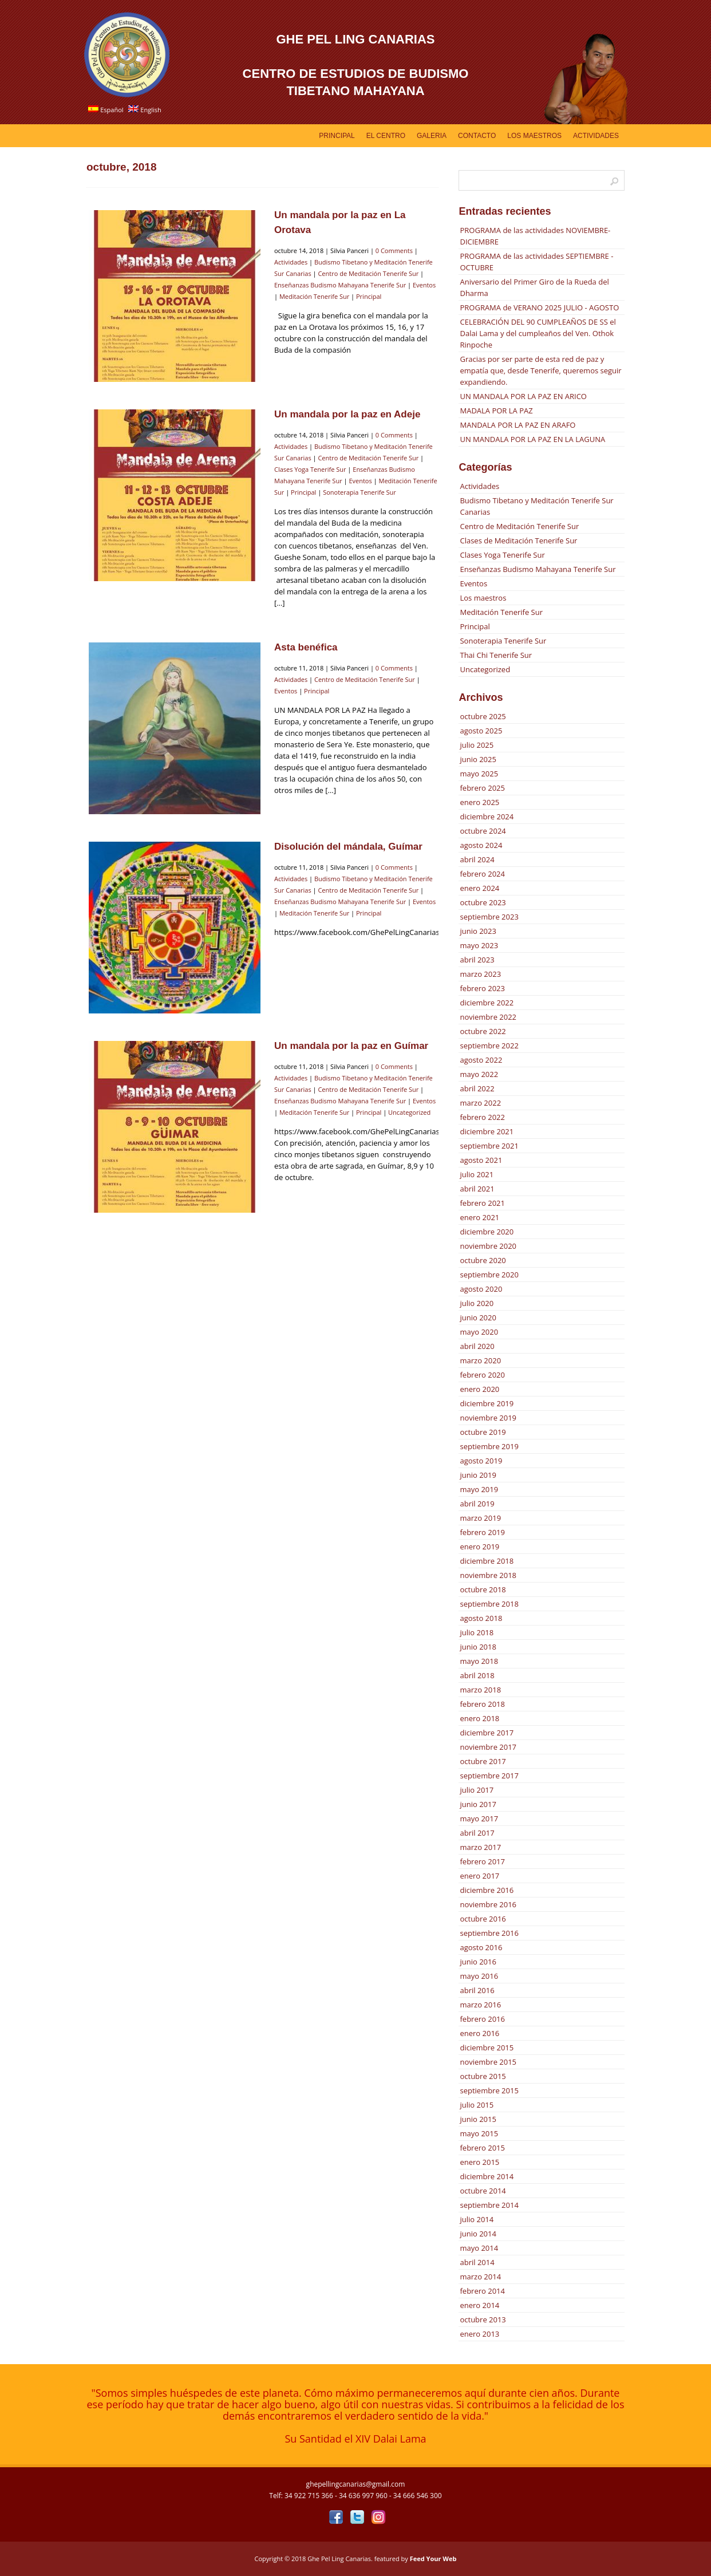 The height and width of the screenshot is (2576, 711). I want to click on GALERIA, so click(432, 136).